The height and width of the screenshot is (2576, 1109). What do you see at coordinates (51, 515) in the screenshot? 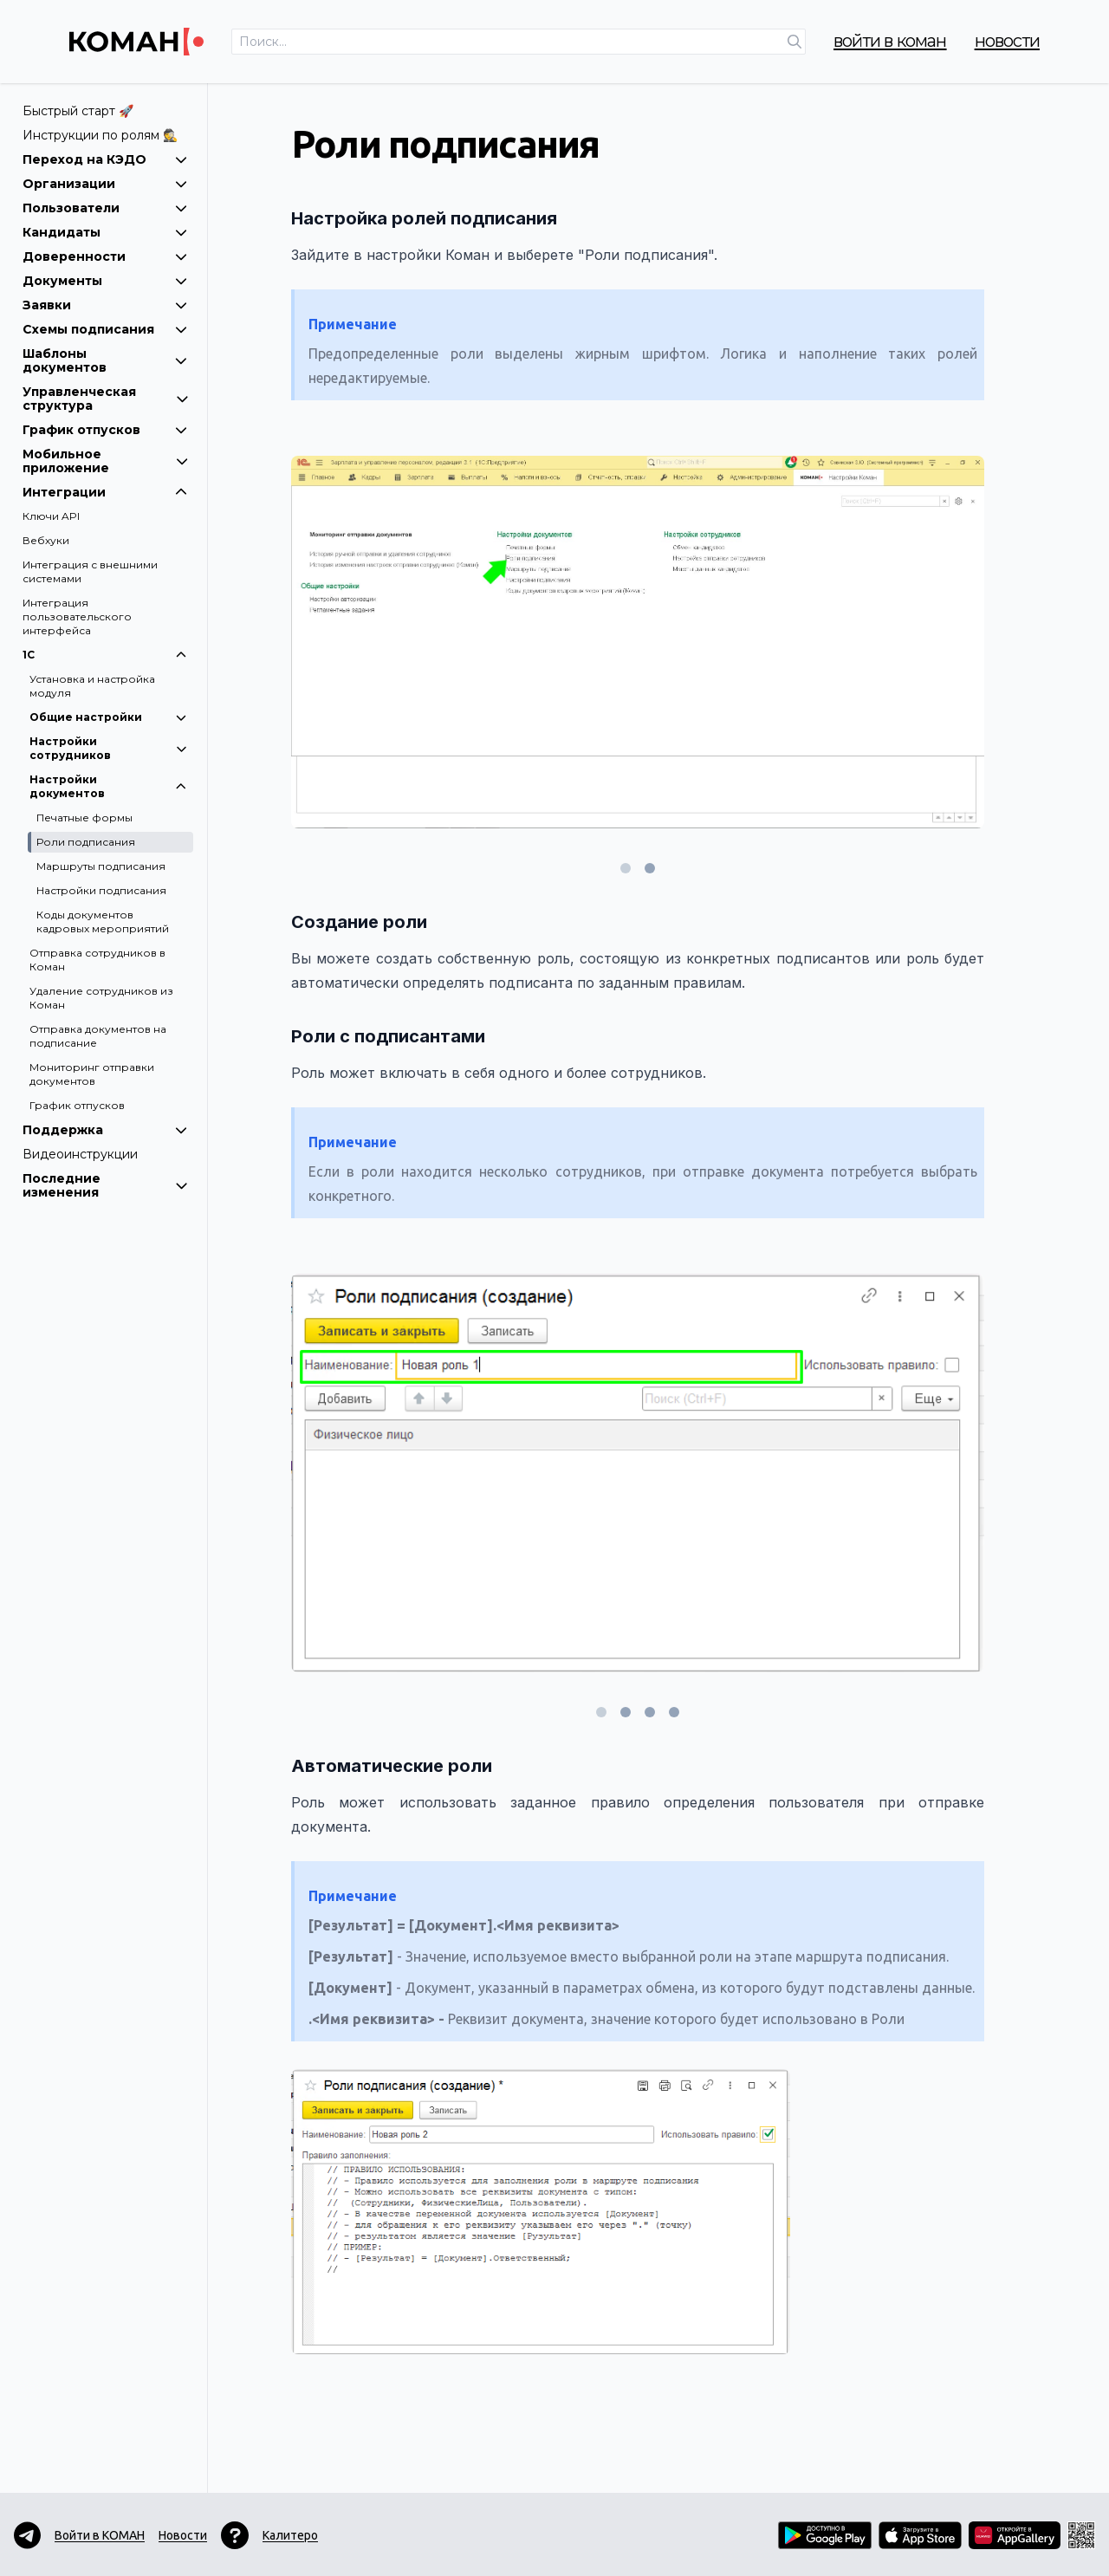
I see `Ключи API` at bounding box center [51, 515].